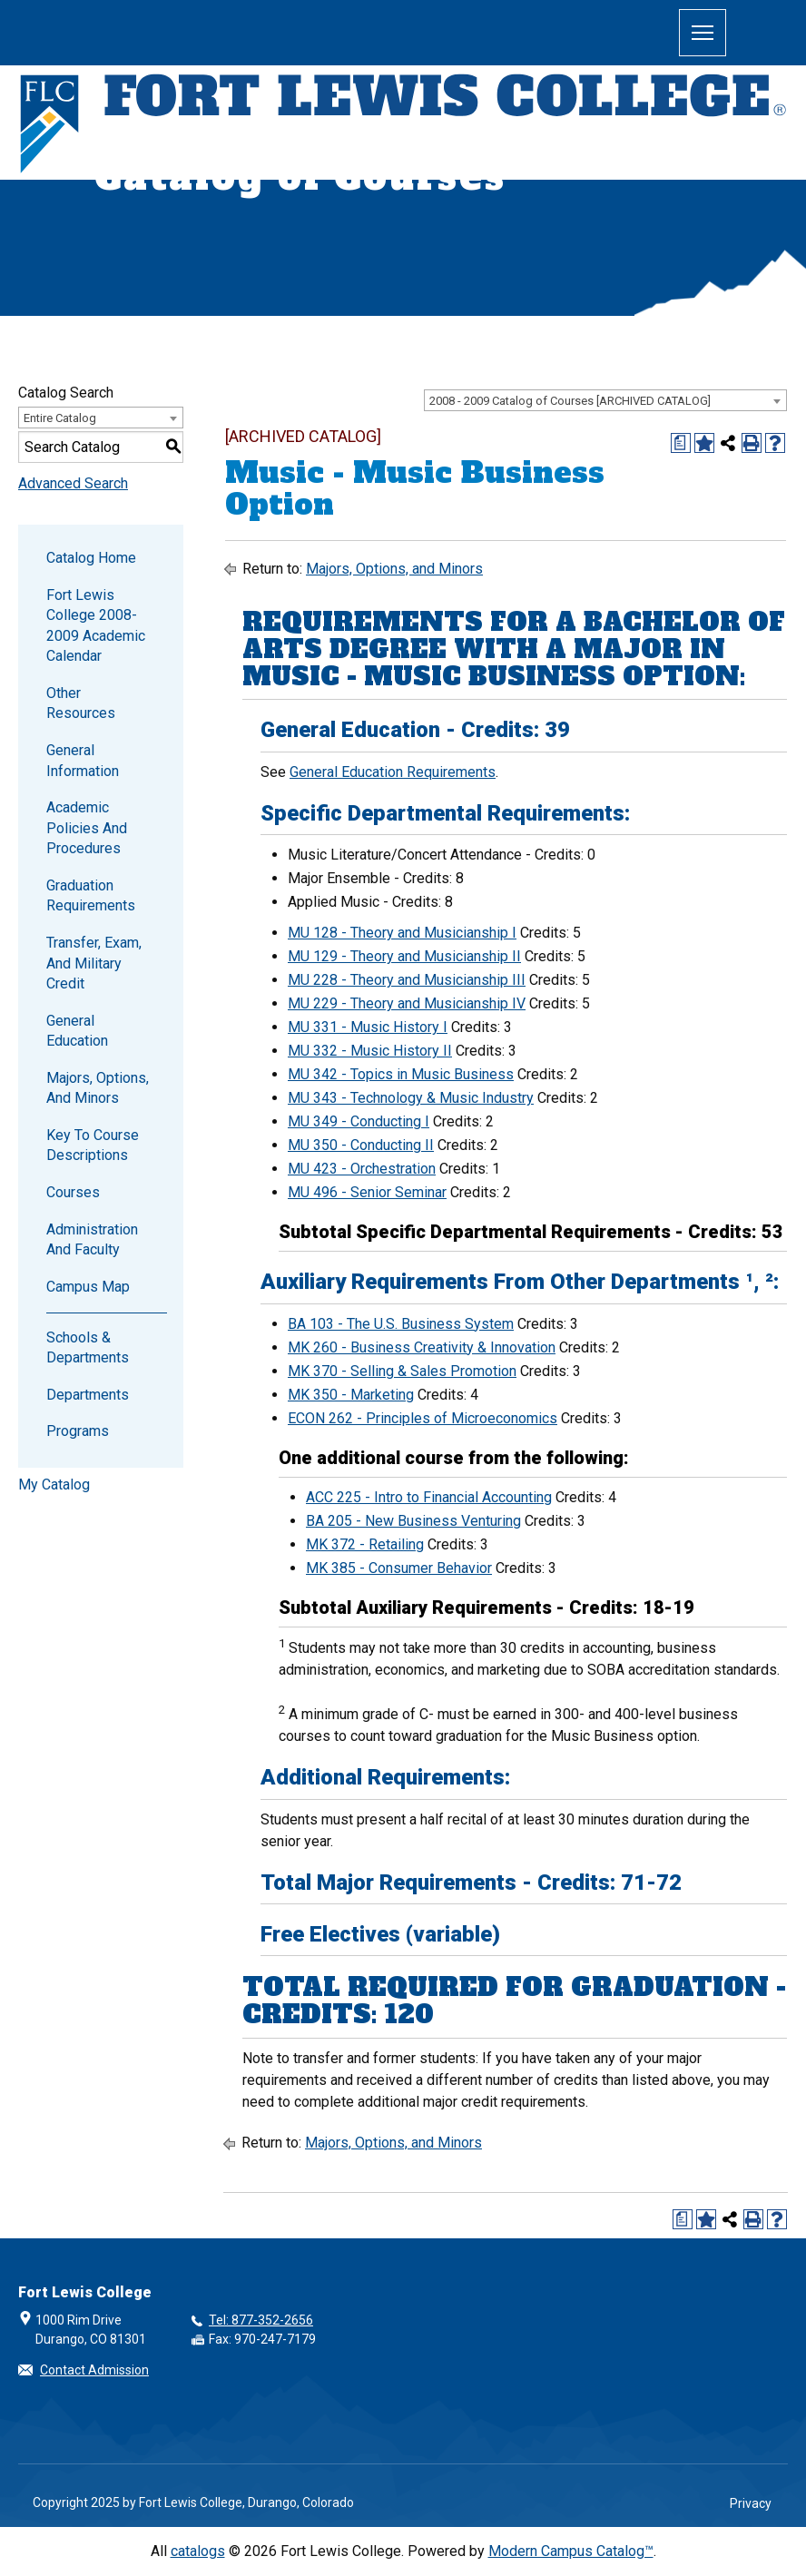 The height and width of the screenshot is (2576, 806). What do you see at coordinates (94, 2370) in the screenshot?
I see `Contact Admission [button]` at bounding box center [94, 2370].